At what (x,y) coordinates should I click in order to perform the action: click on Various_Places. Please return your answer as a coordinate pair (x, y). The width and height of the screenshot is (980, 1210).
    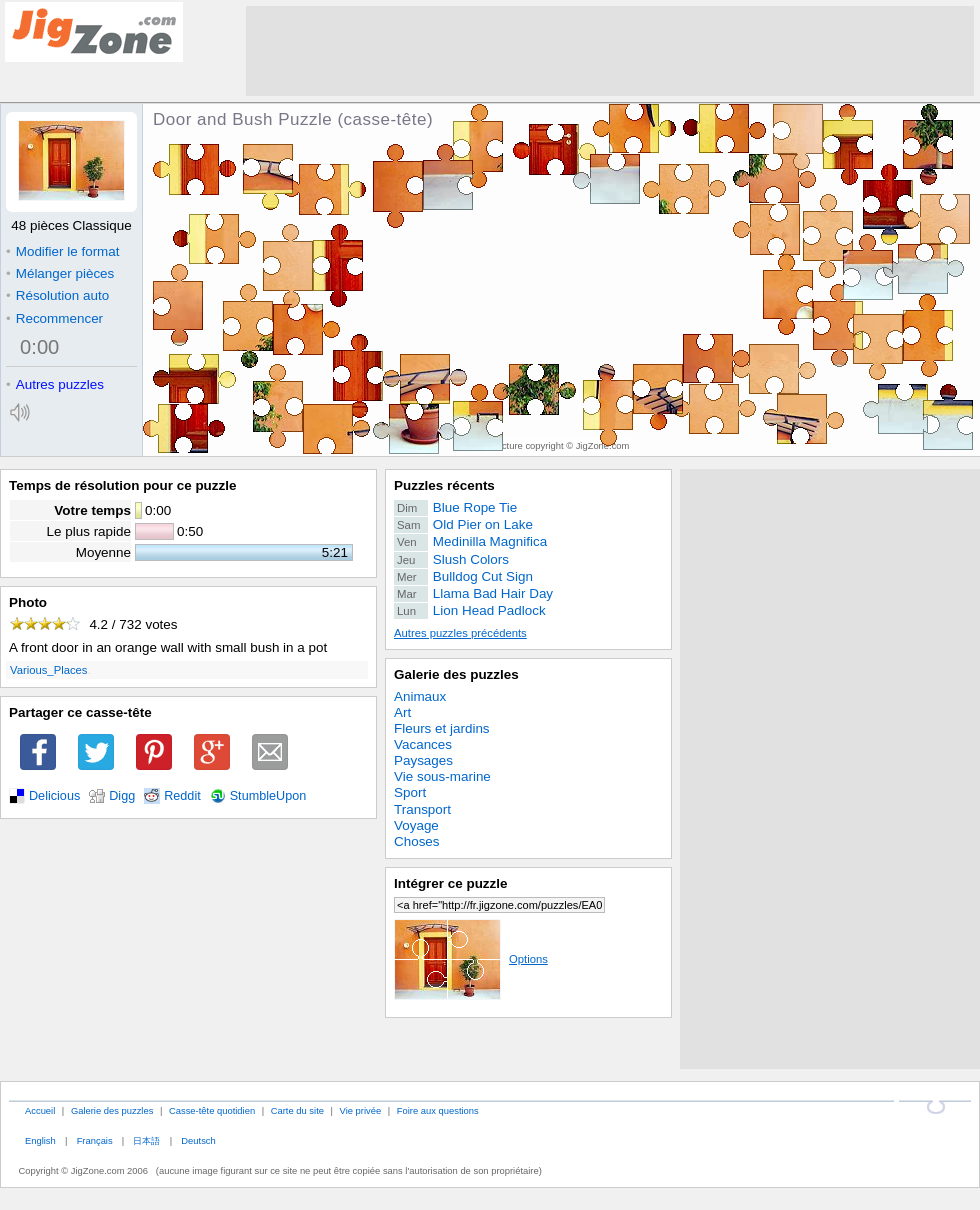
    Looking at the image, I should click on (48, 670).